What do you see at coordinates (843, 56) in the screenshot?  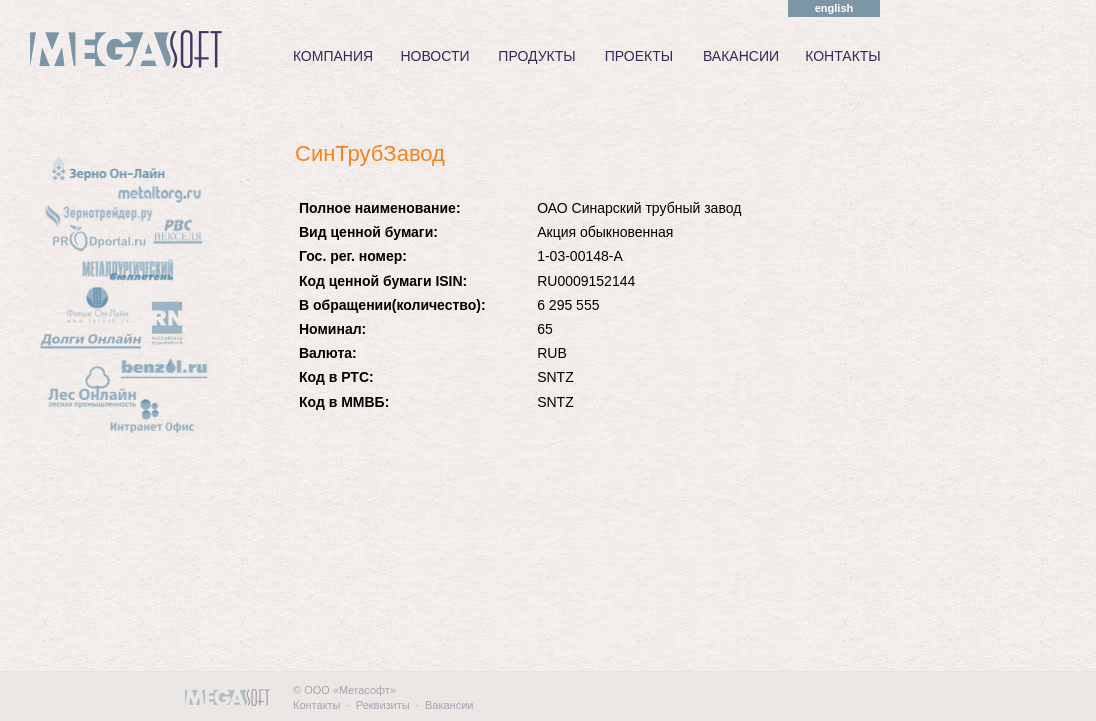 I see `КОНТАКТЫ` at bounding box center [843, 56].